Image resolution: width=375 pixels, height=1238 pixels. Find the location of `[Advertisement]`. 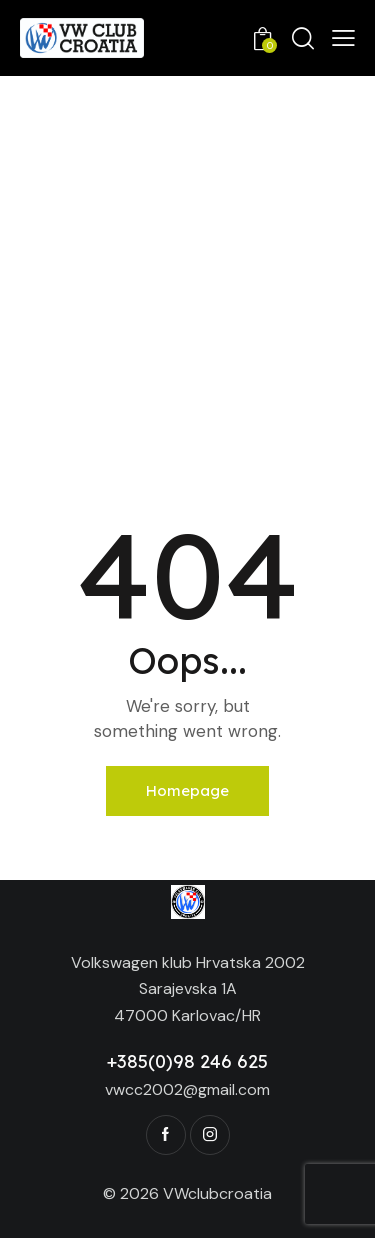

[Advertisement] is located at coordinates (187, 273).